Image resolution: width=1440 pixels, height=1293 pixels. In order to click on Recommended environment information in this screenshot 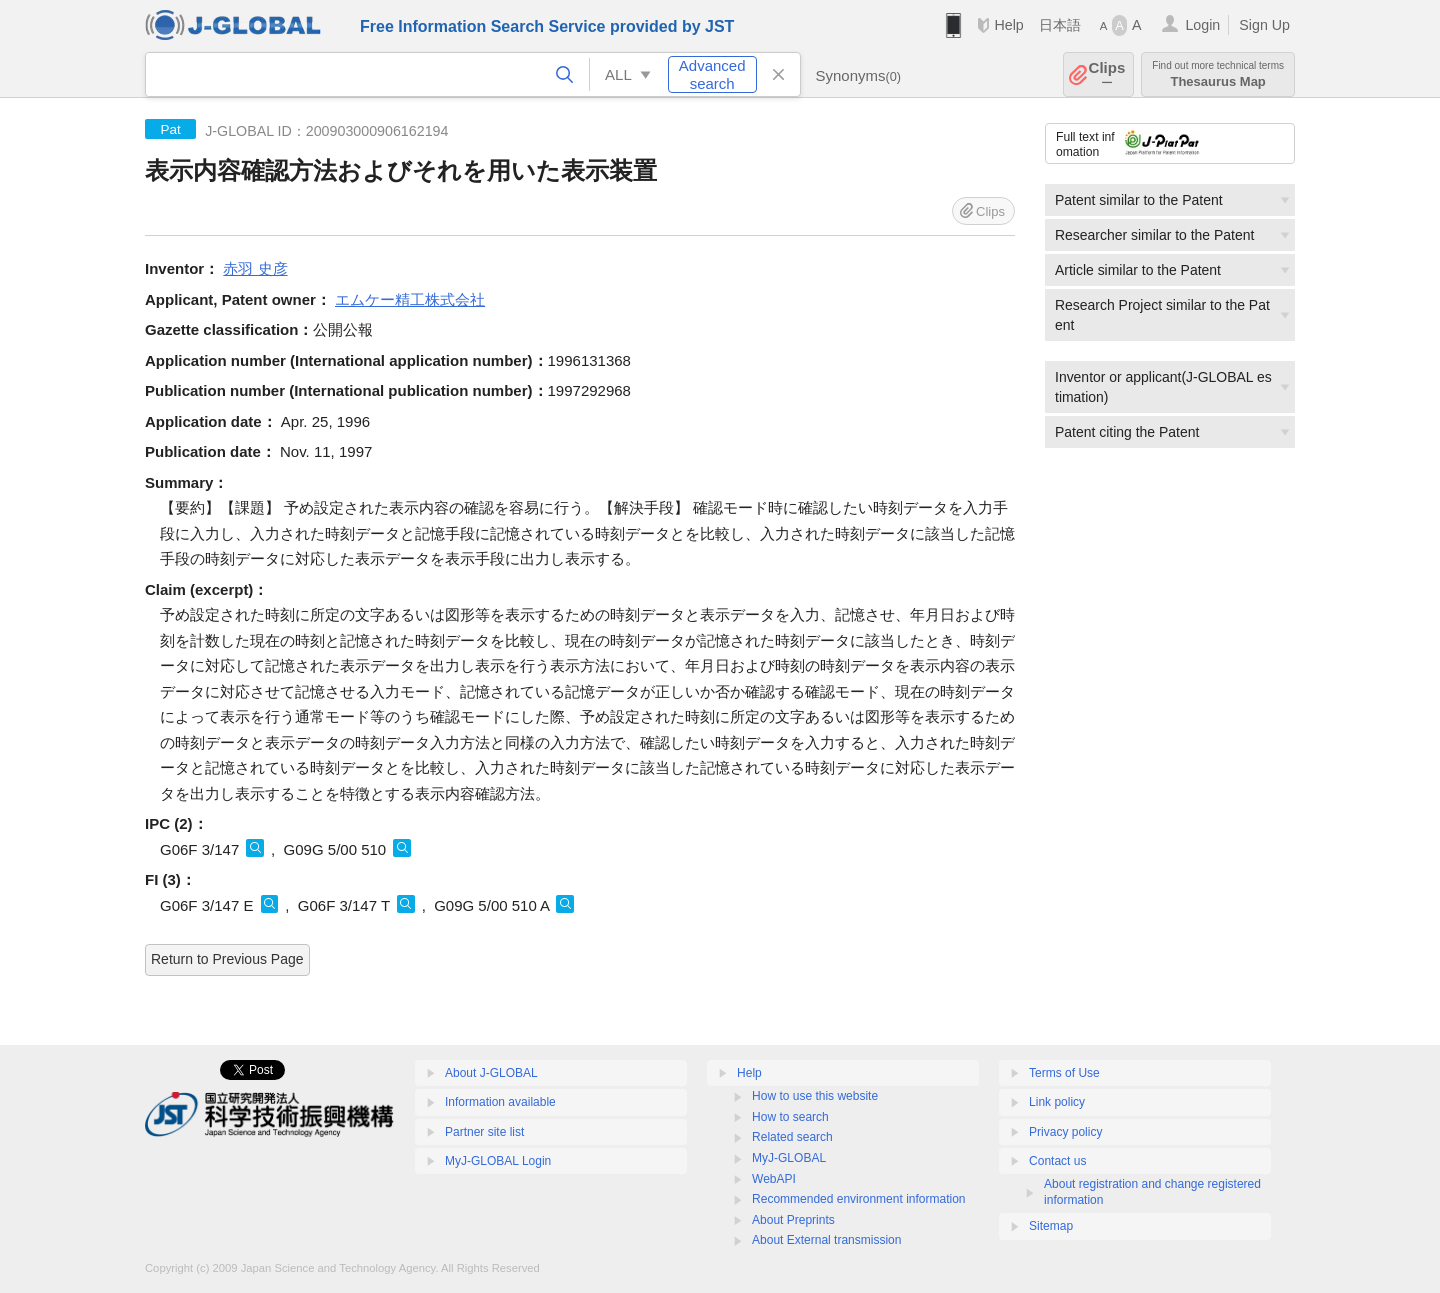, I will do `click(858, 1199)`.